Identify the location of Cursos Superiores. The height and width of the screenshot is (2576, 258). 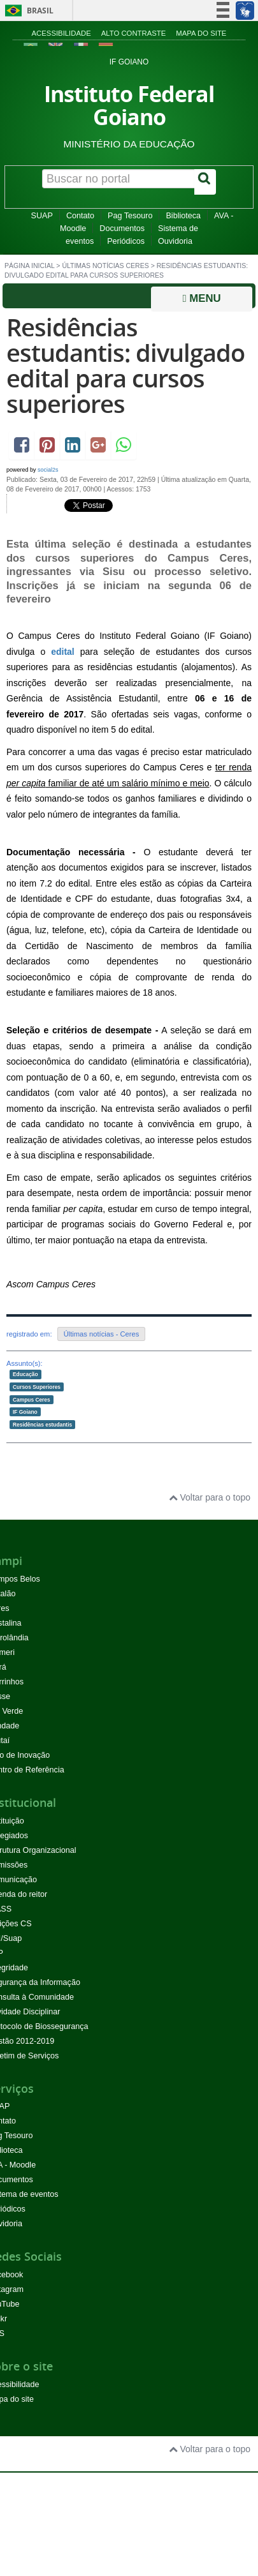
(37, 1387).